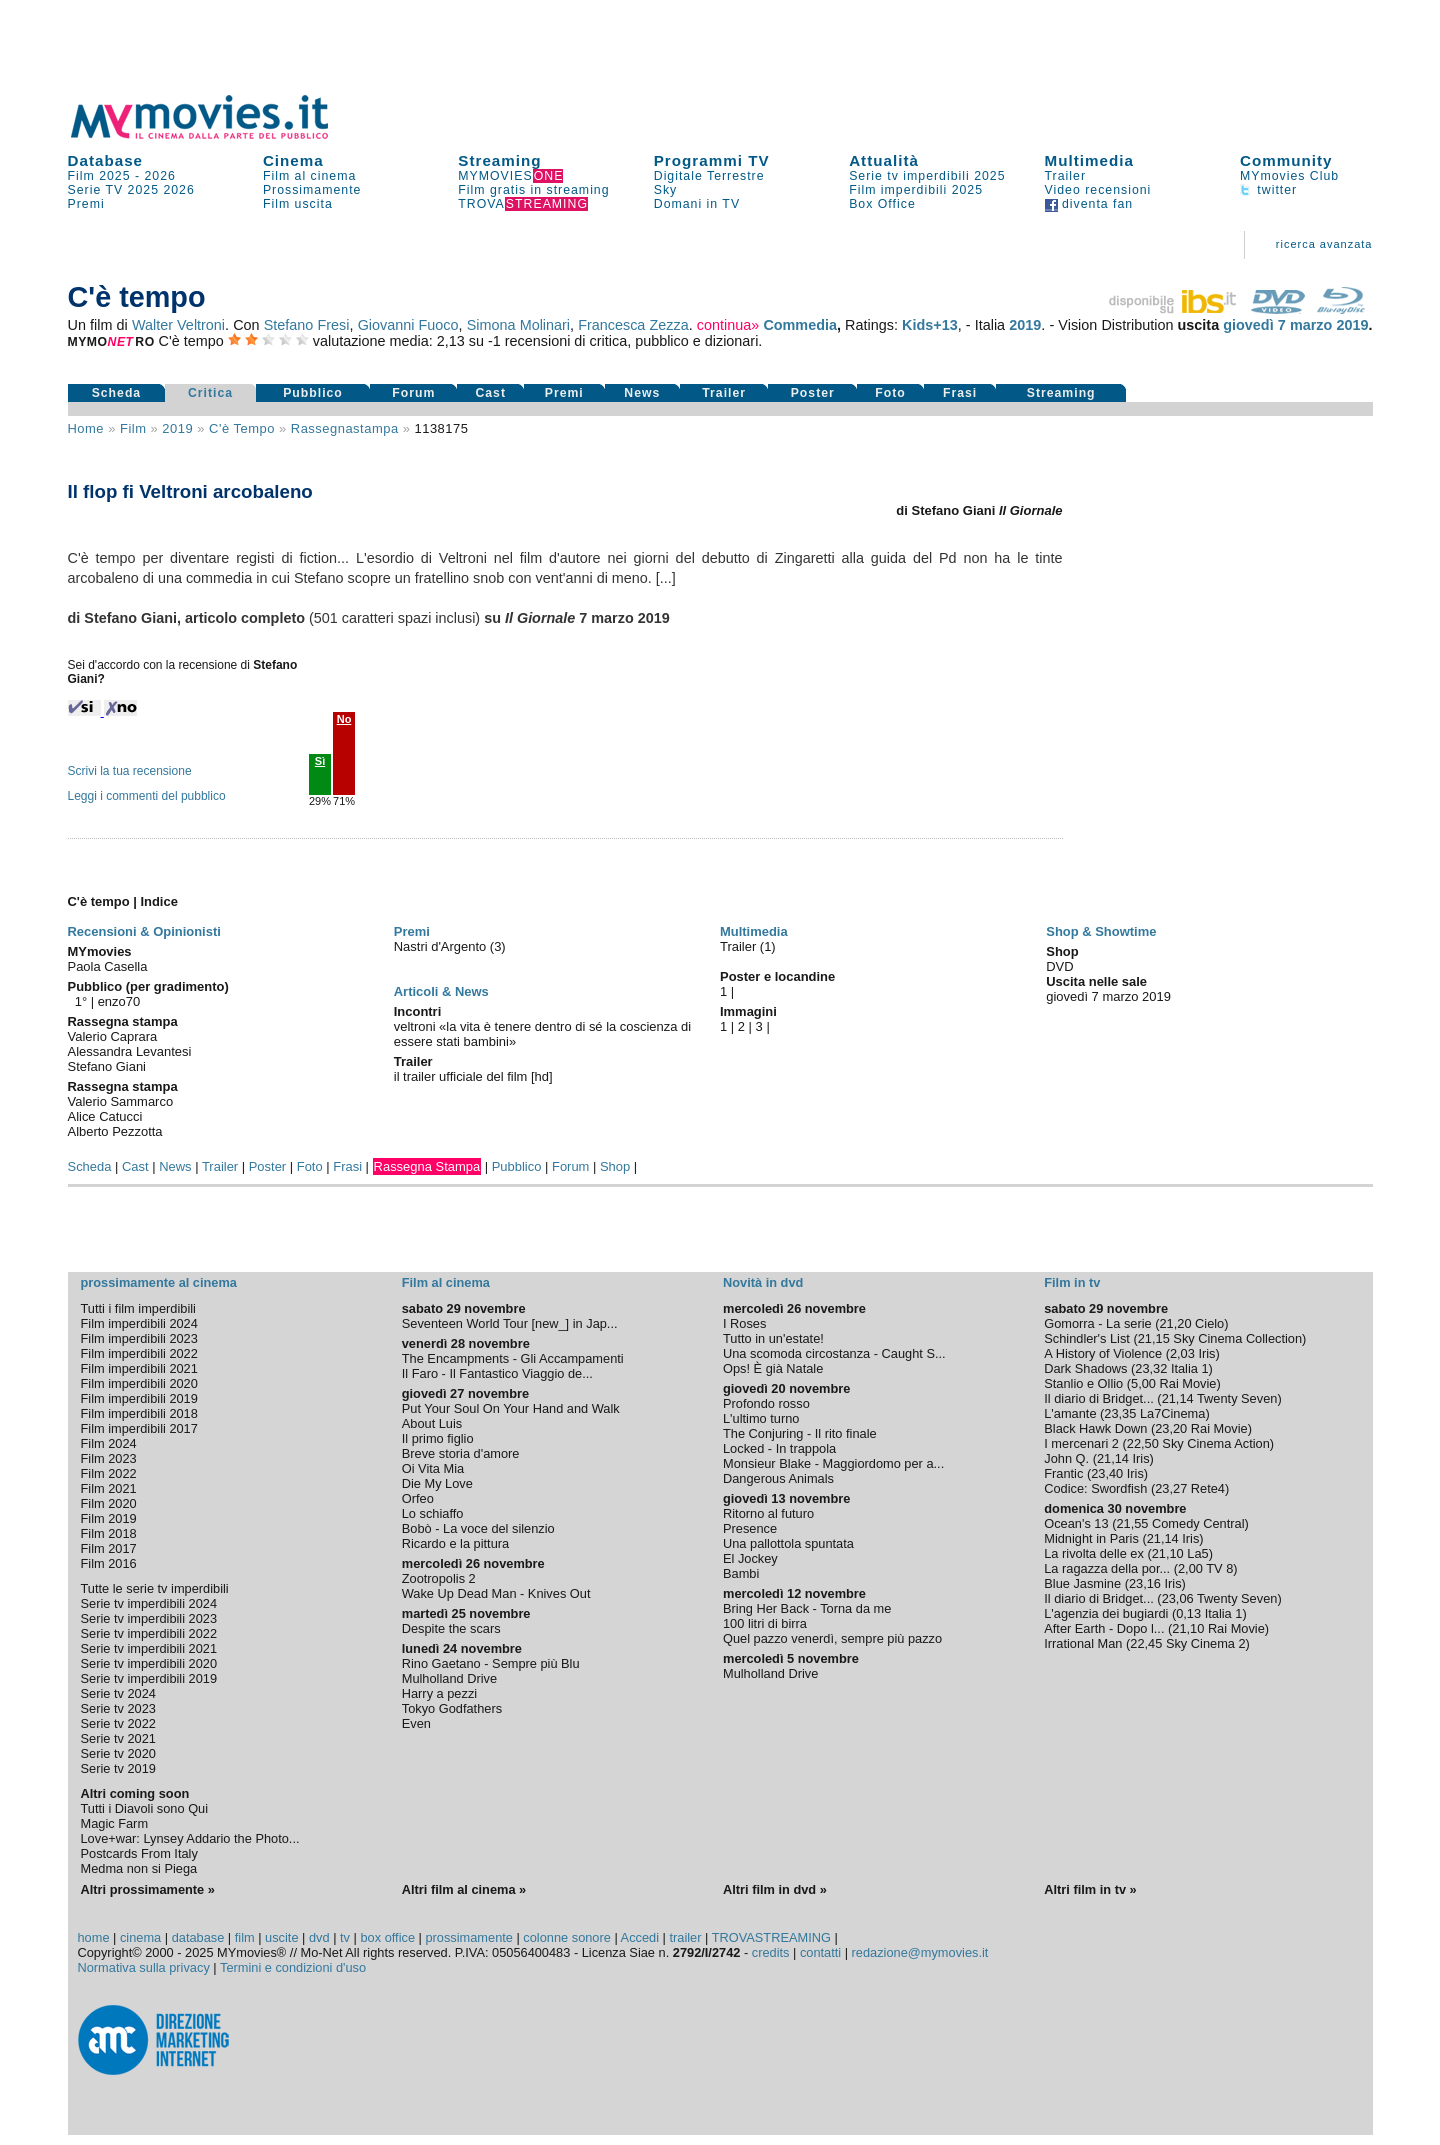  Describe the element at coordinates (133, 428) in the screenshot. I see `film` at that location.